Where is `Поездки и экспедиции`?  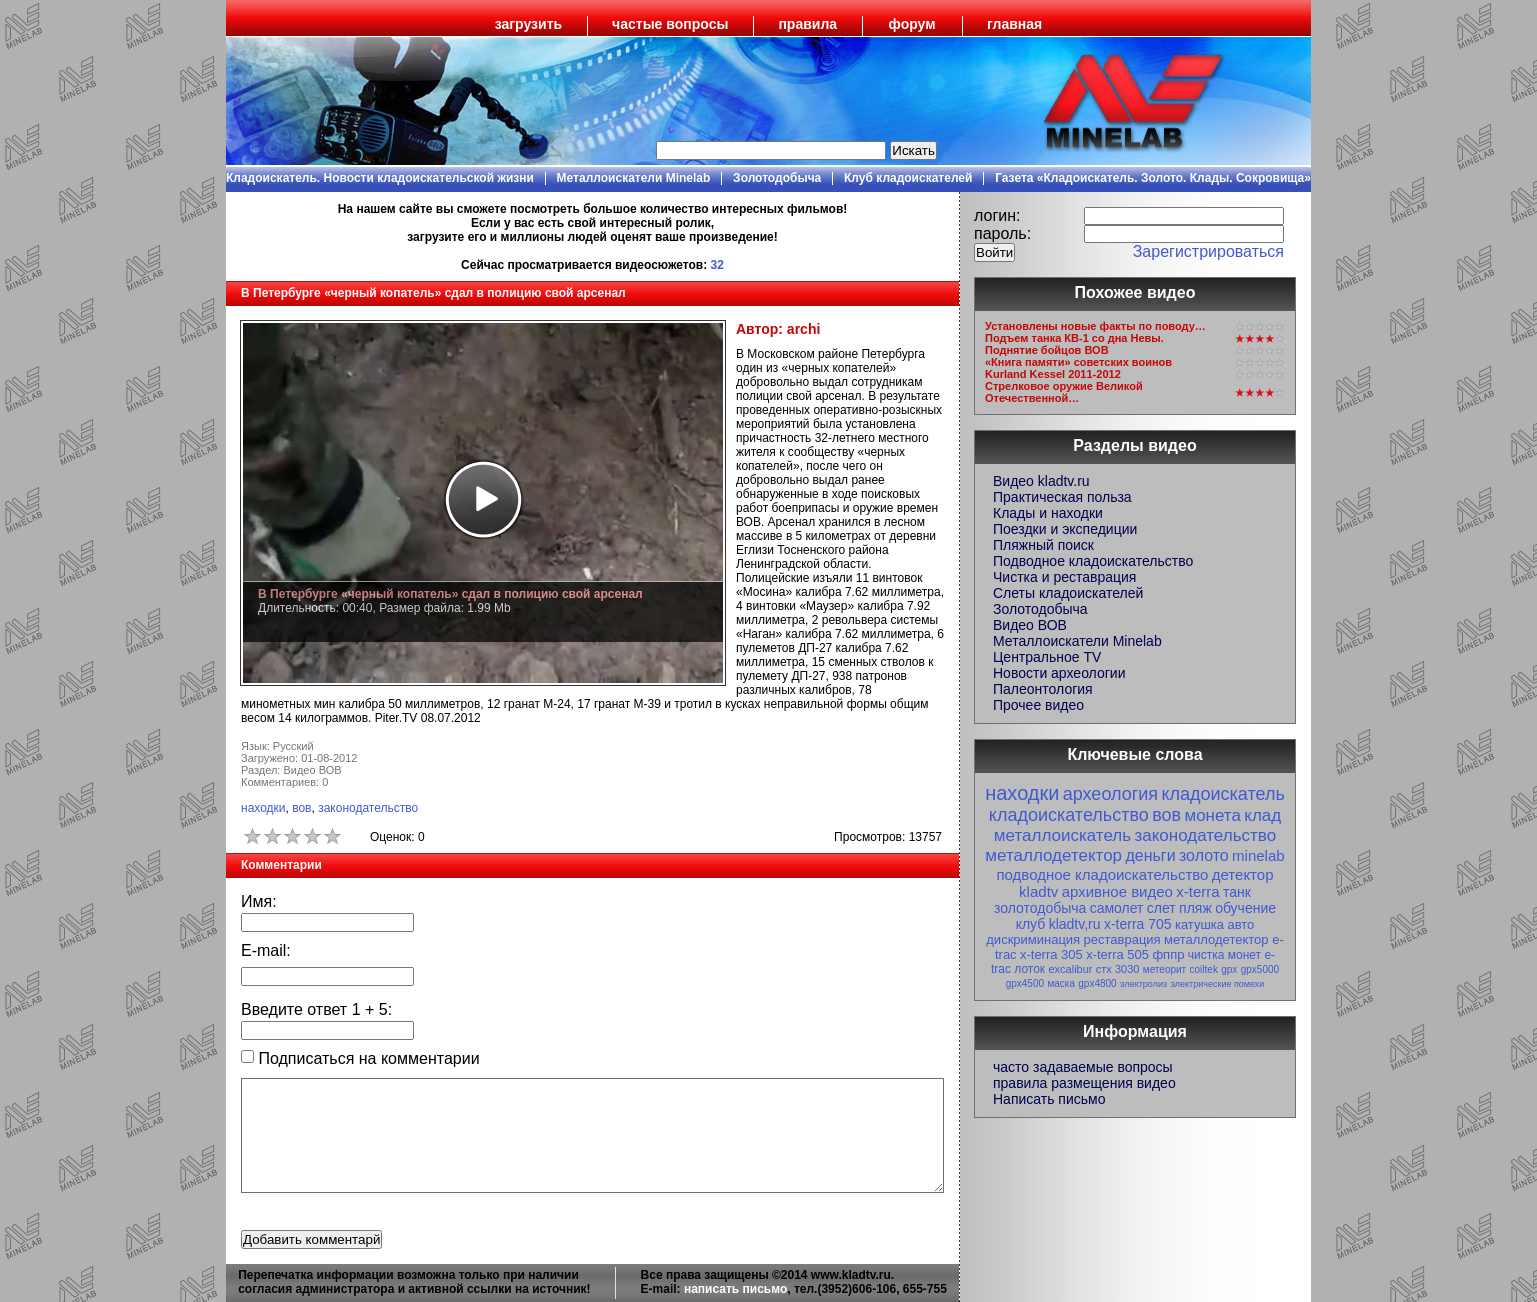 Поездки и экспедиции is located at coordinates (1065, 529).